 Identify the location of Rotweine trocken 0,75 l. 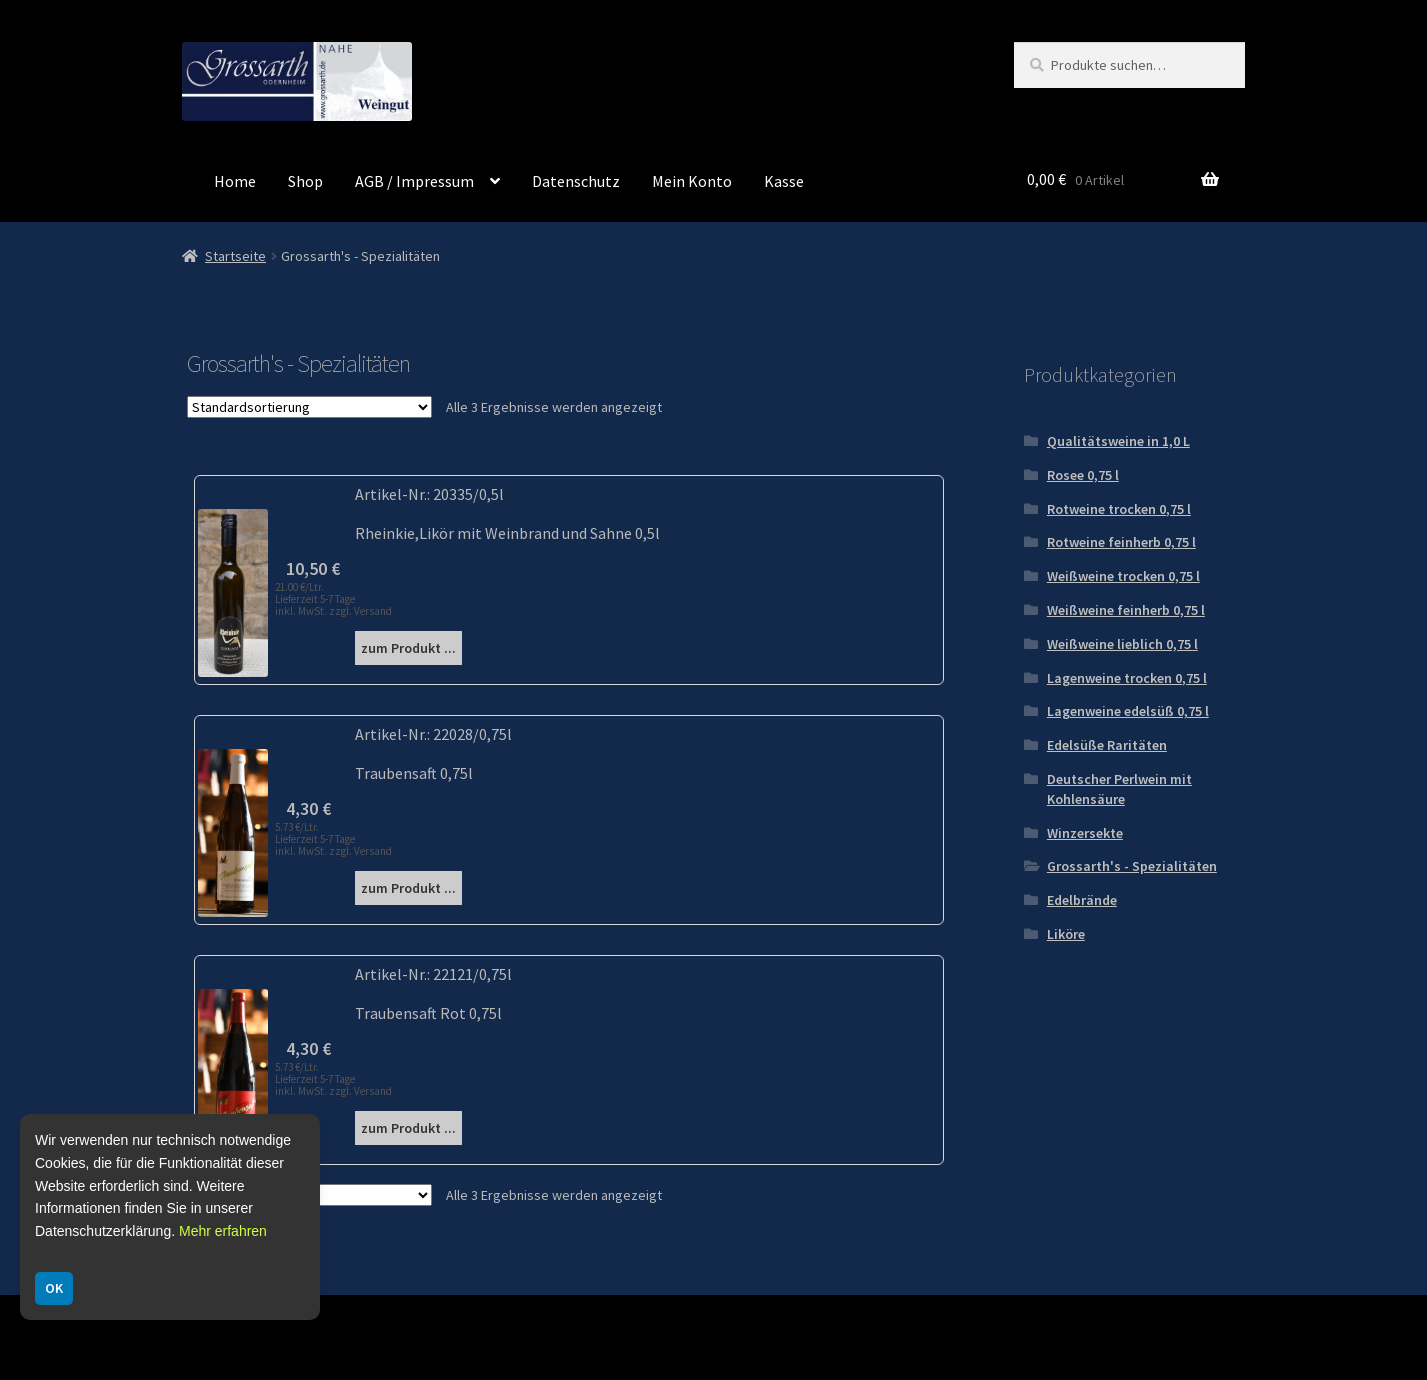
(1119, 509).